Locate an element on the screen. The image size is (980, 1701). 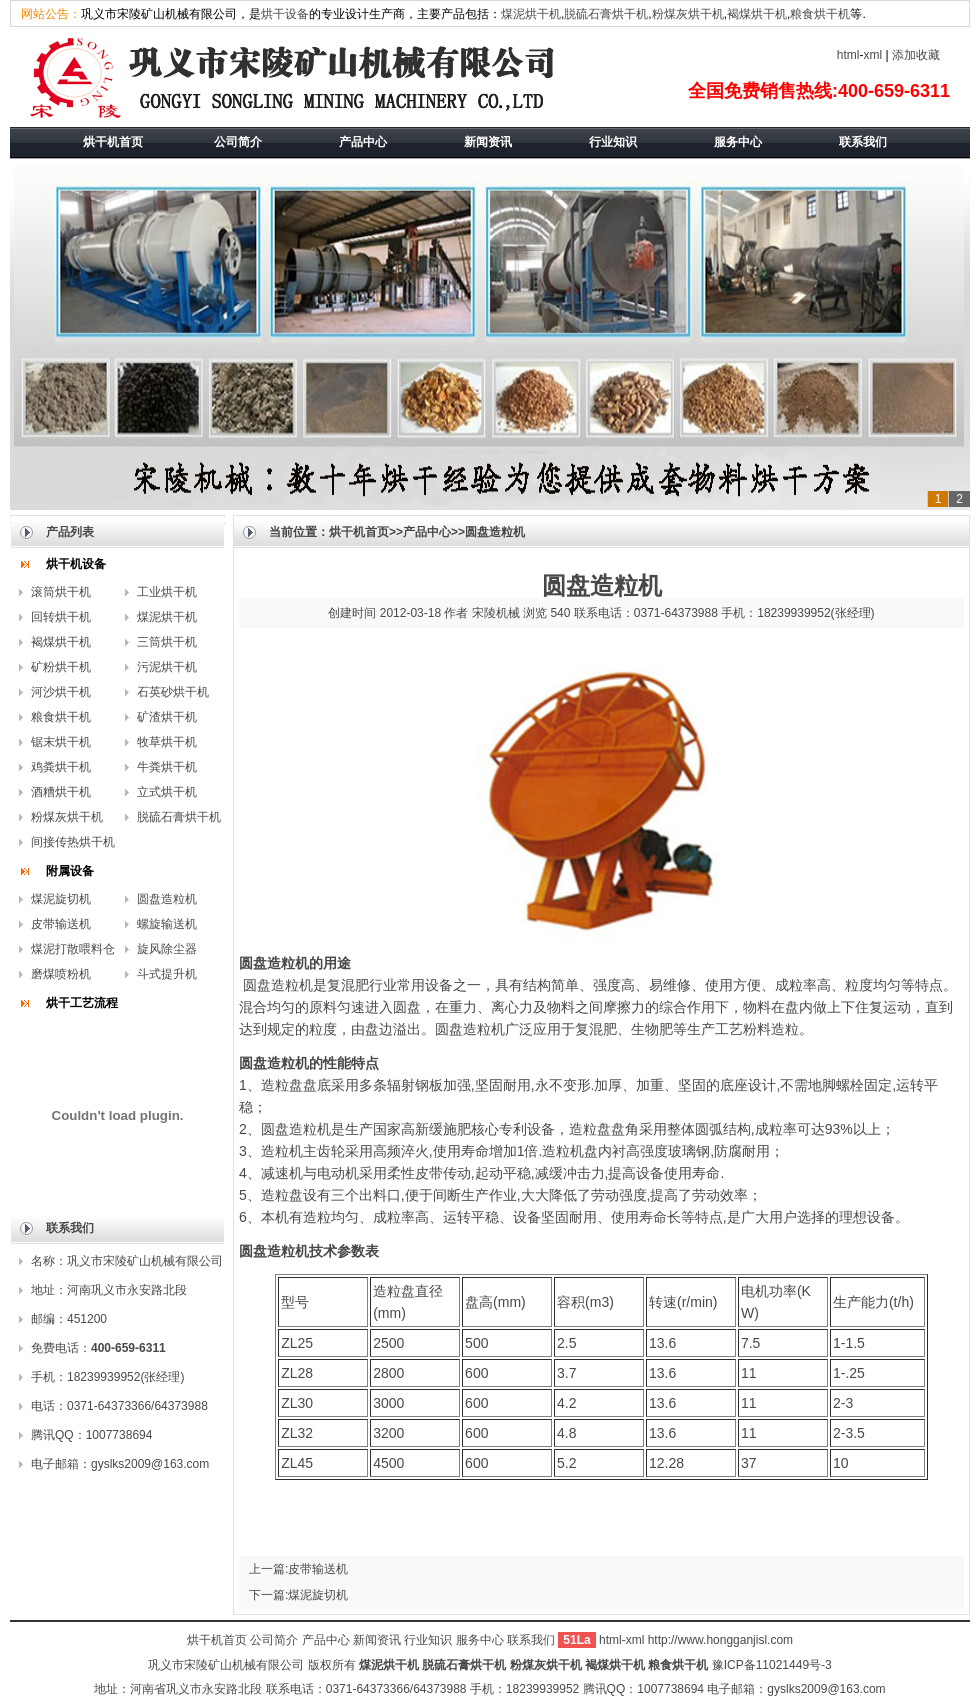
鸡粪烘干机 is located at coordinates (61, 767).